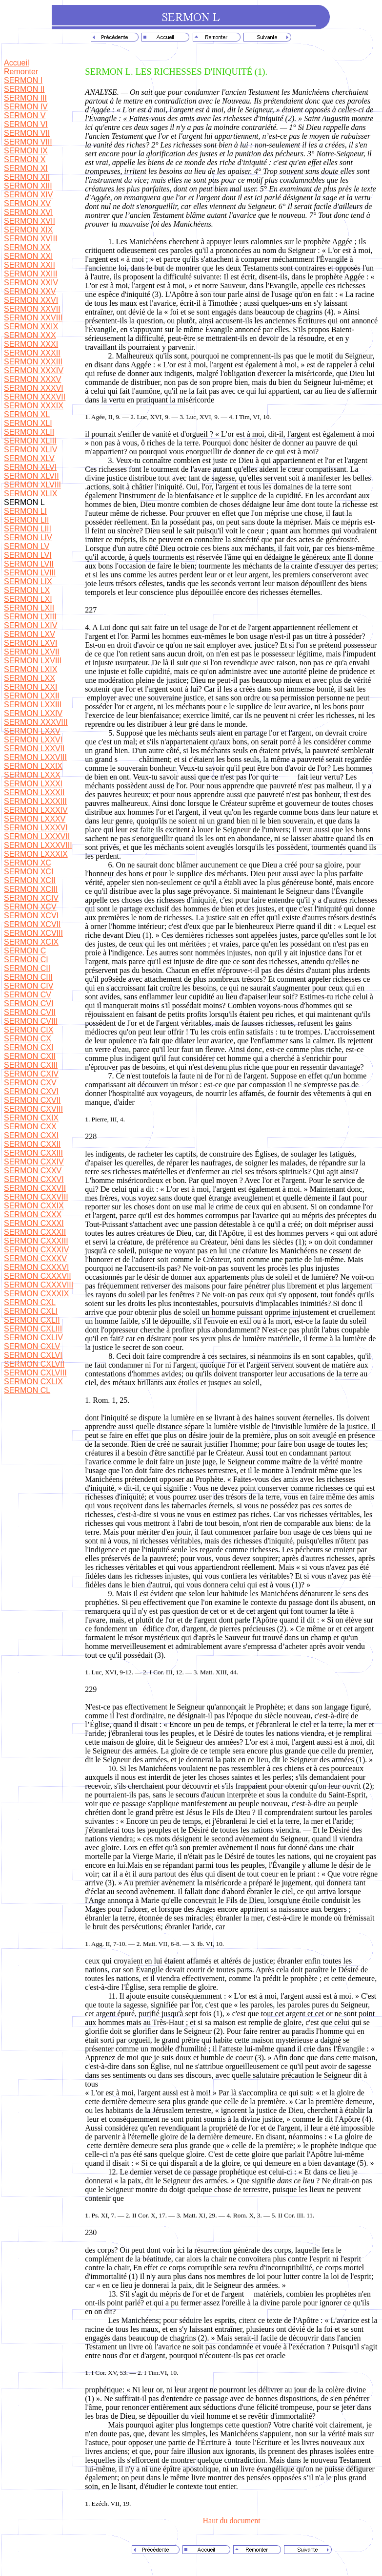  What do you see at coordinates (36, 827) in the screenshot?
I see `SERMON LXXXVI` at bounding box center [36, 827].